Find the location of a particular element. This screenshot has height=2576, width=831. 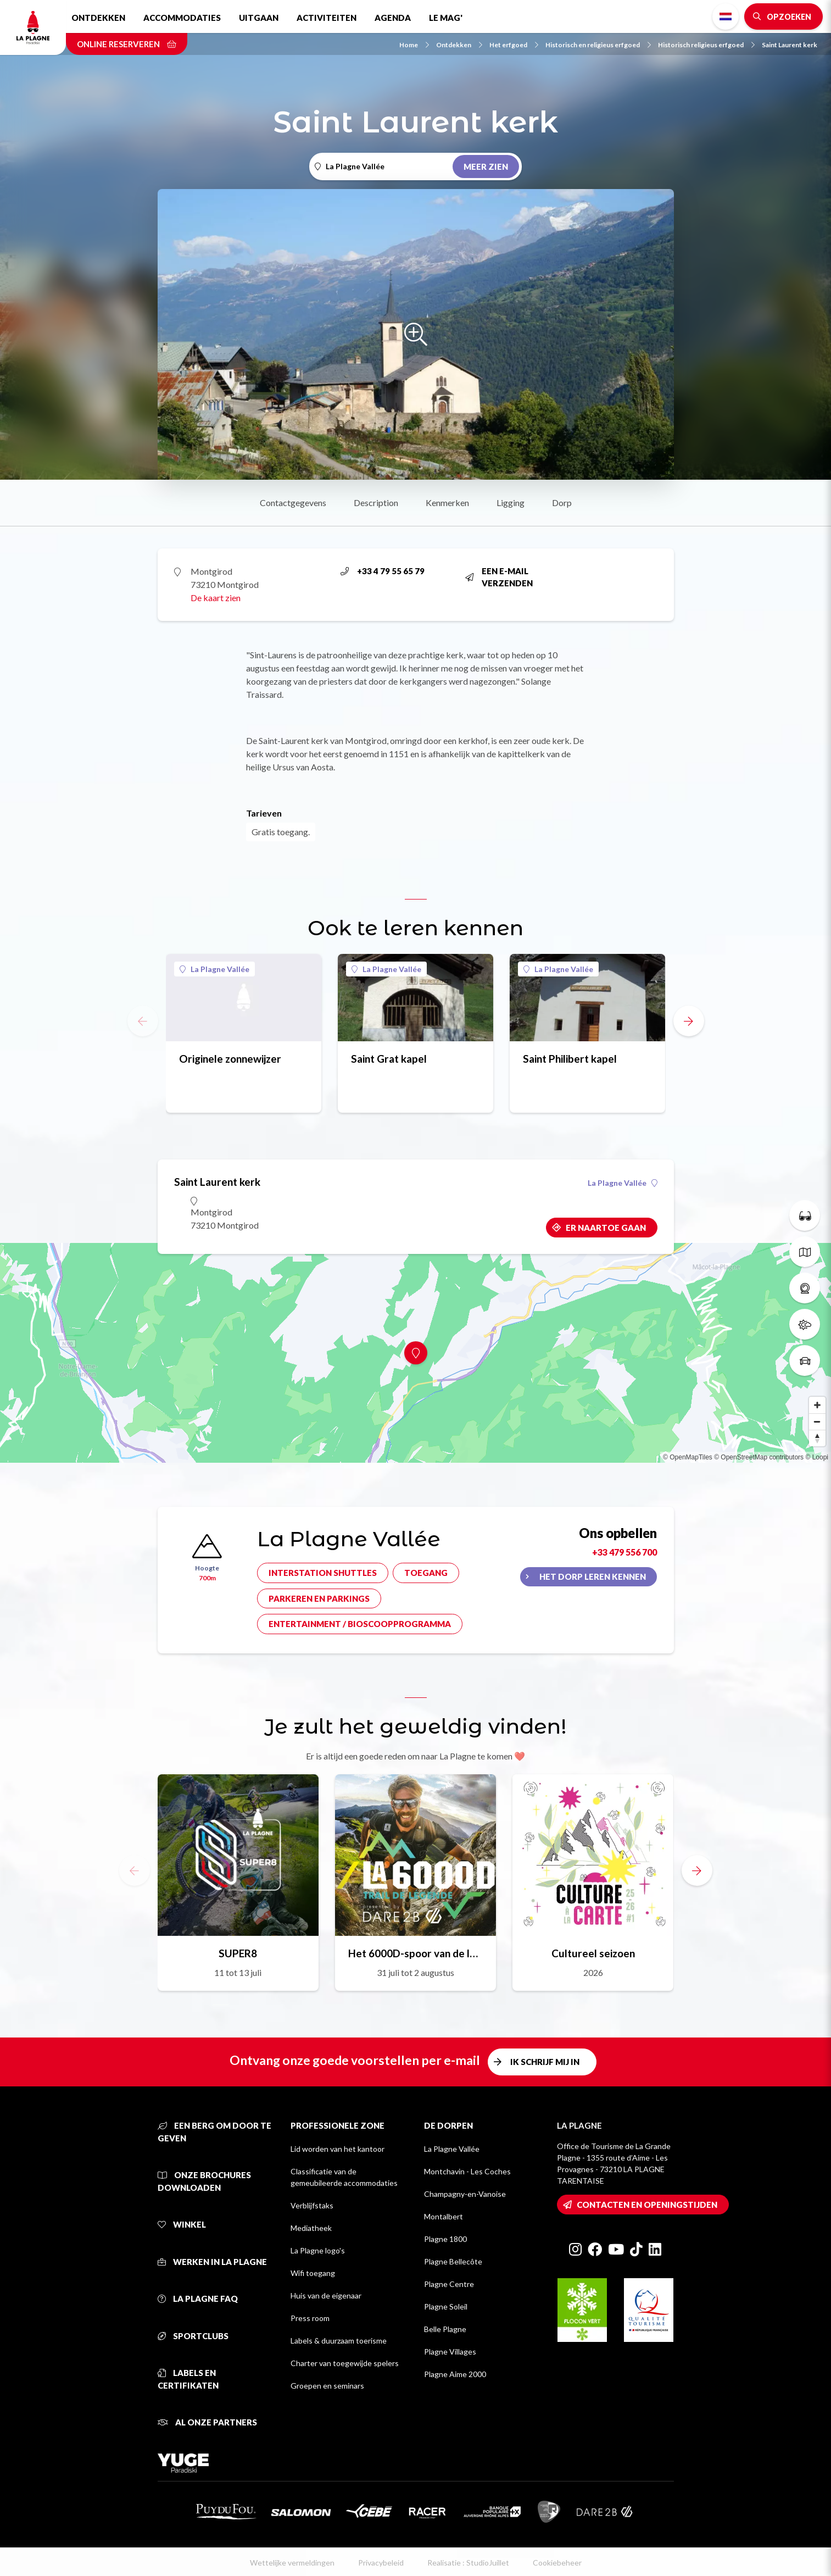

Ligging is located at coordinates (511, 502).